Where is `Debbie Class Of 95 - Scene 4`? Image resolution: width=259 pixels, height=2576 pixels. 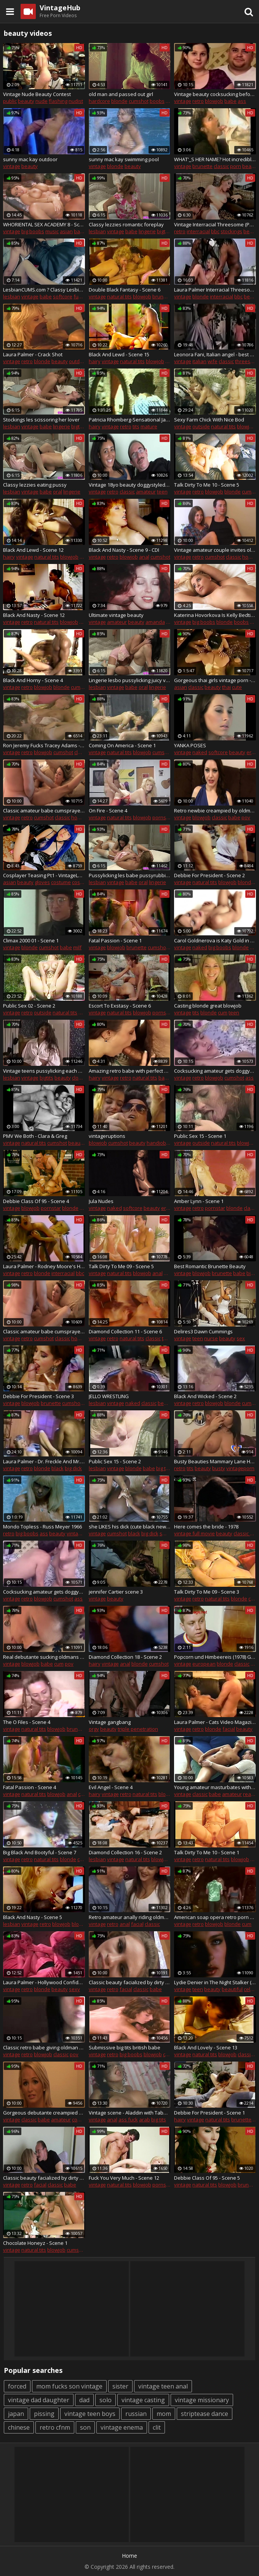 Debbie Class Of 95 - Scene 4 is located at coordinates (36, 1201).